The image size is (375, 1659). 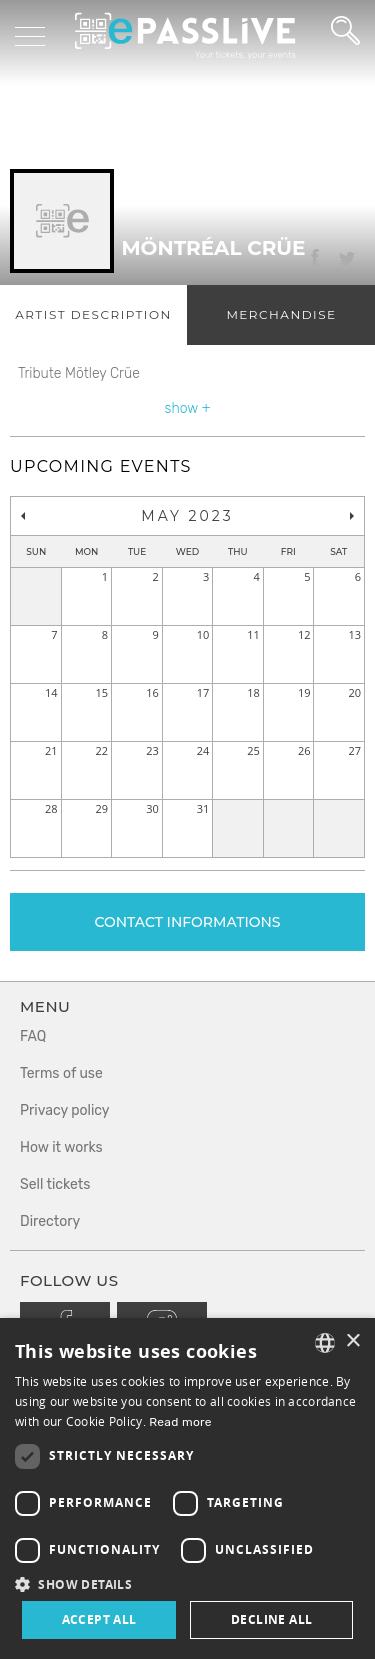 What do you see at coordinates (50, 1221) in the screenshot?
I see `Directory` at bounding box center [50, 1221].